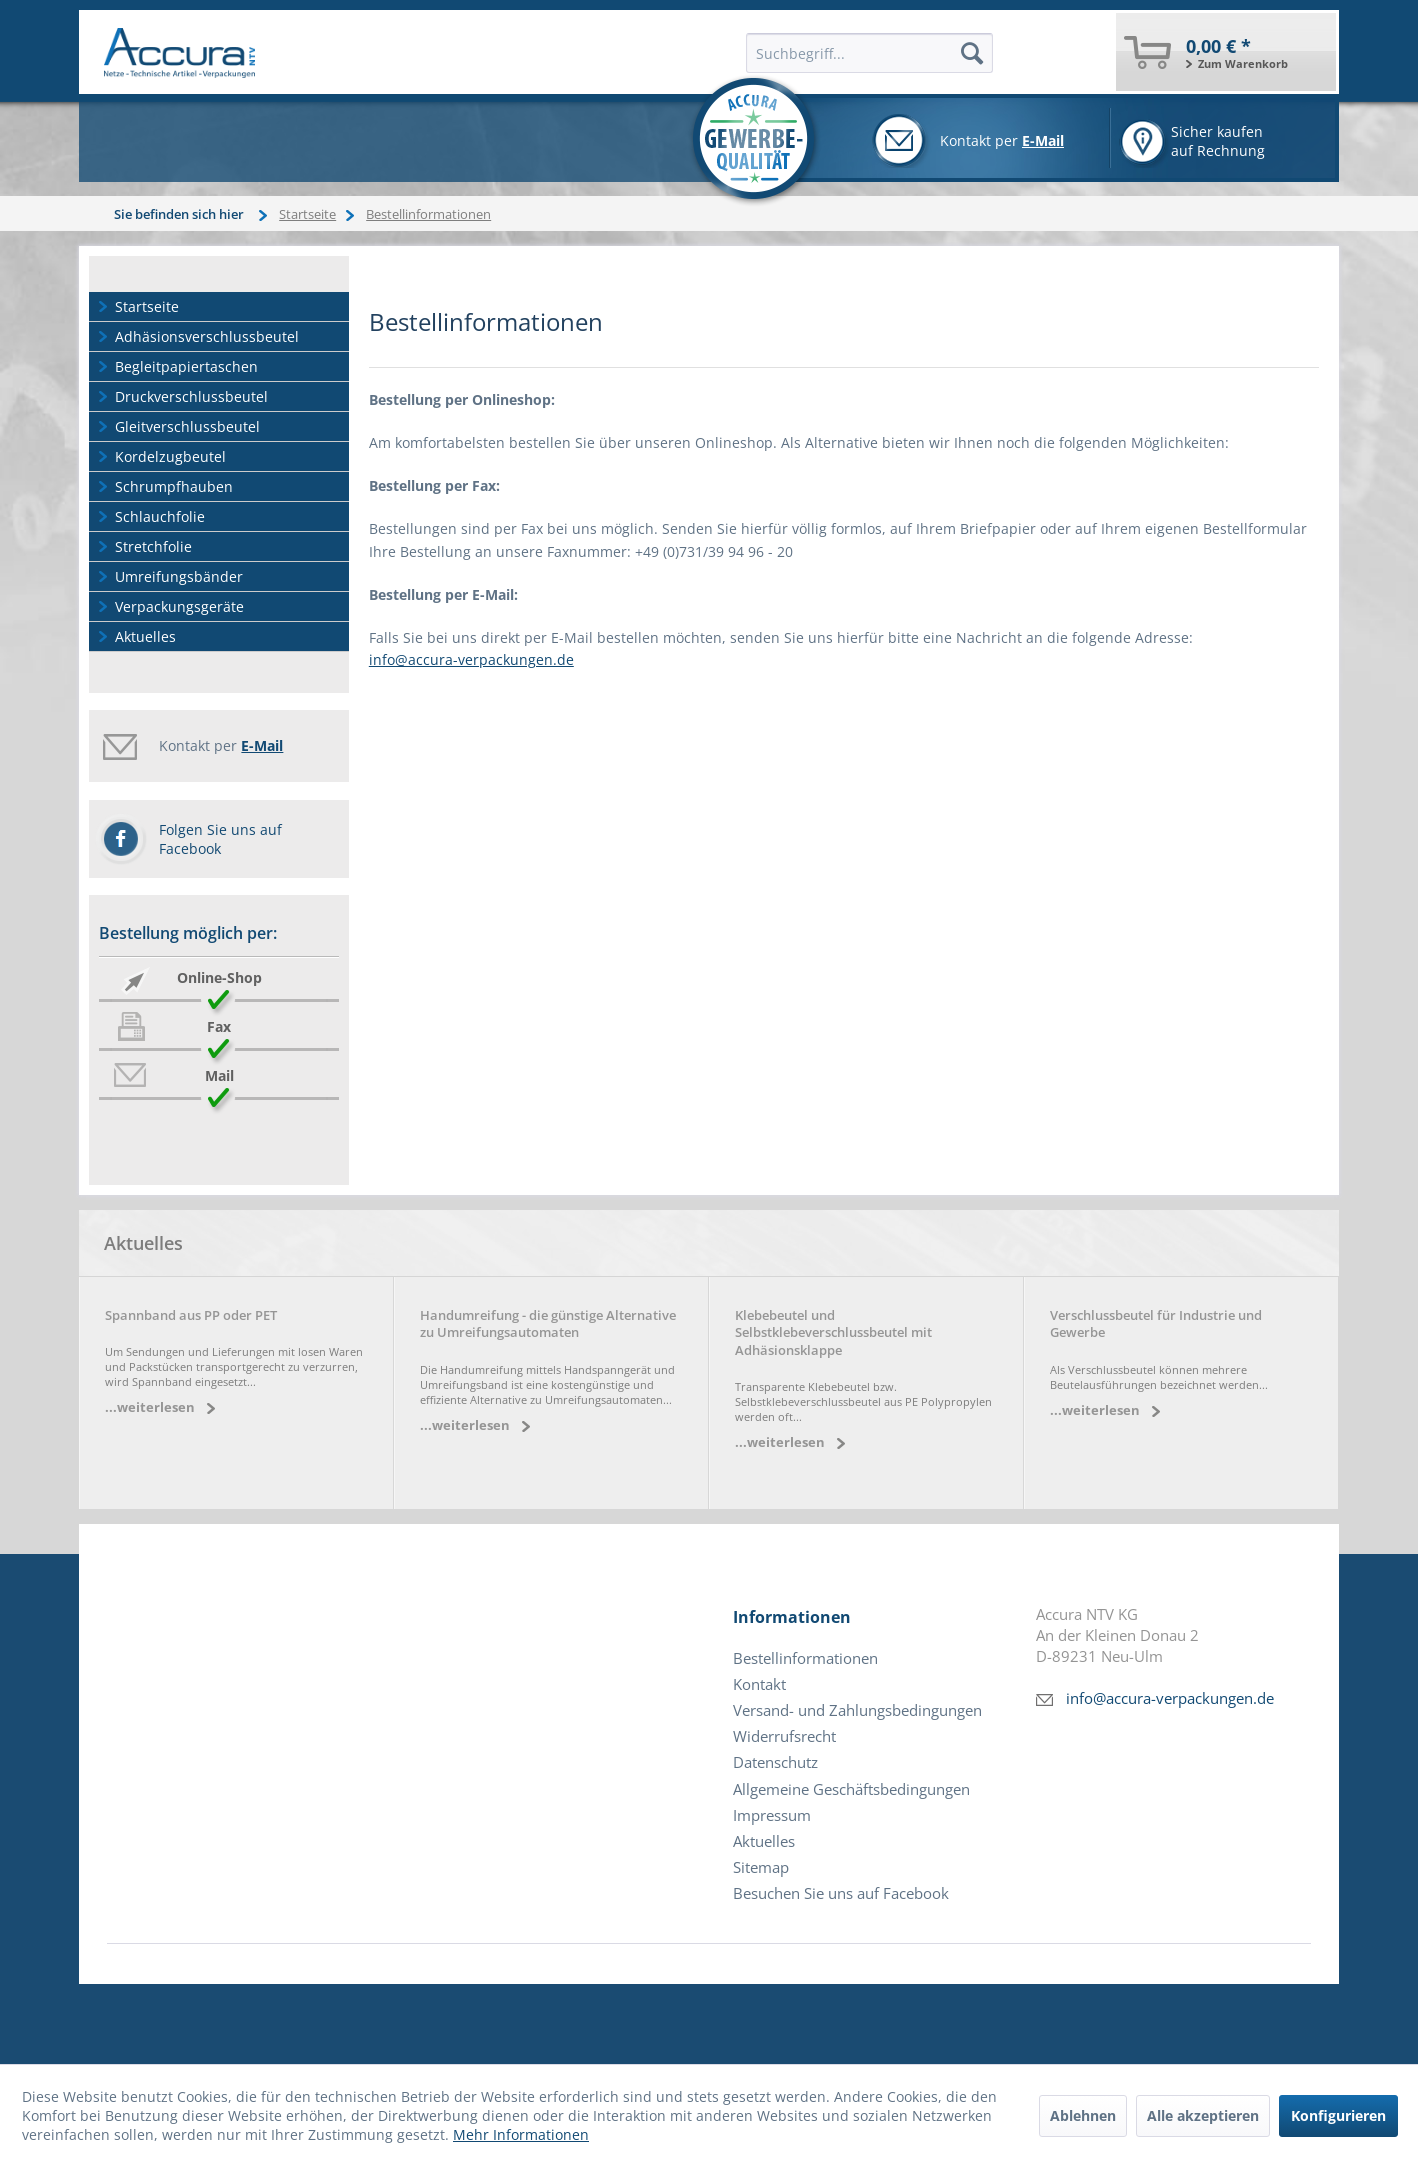 The width and height of the screenshot is (1418, 2166). What do you see at coordinates (772, 1815) in the screenshot?
I see `Impressum` at bounding box center [772, 1815].